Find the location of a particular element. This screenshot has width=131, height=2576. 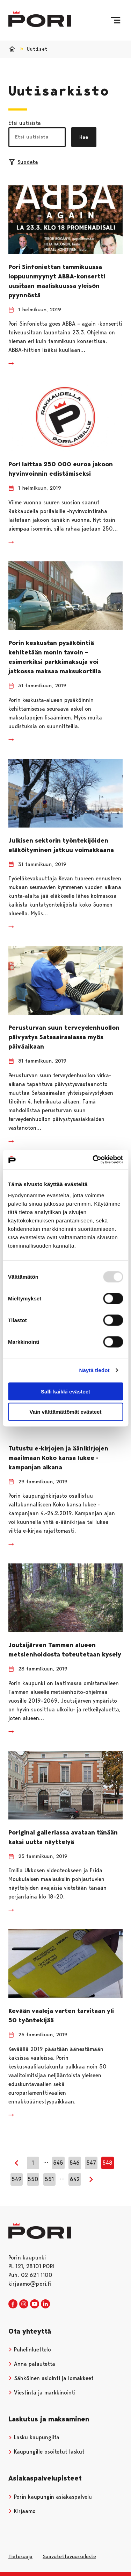

551 is located at coordinates (49, 2179).